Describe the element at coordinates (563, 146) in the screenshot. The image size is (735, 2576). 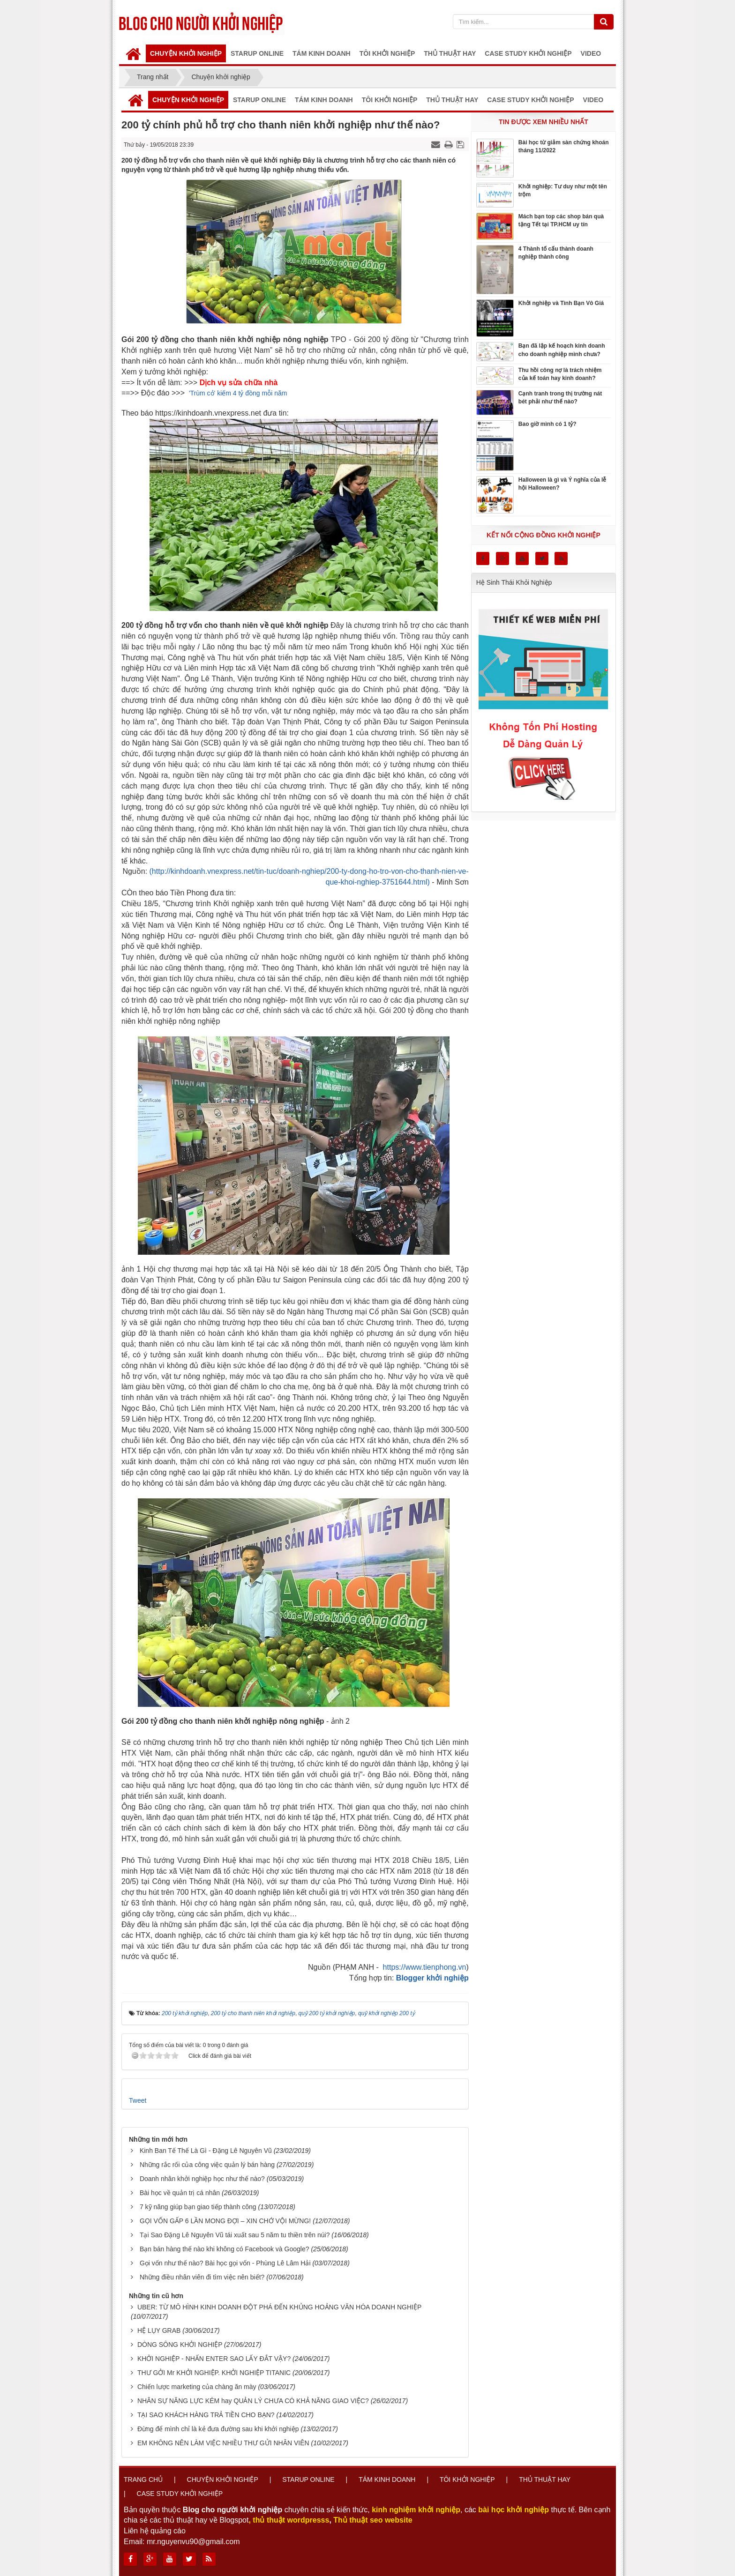
I see `Bài học từ giảm sàn chứng khoán tháng 11/2022` at that location.